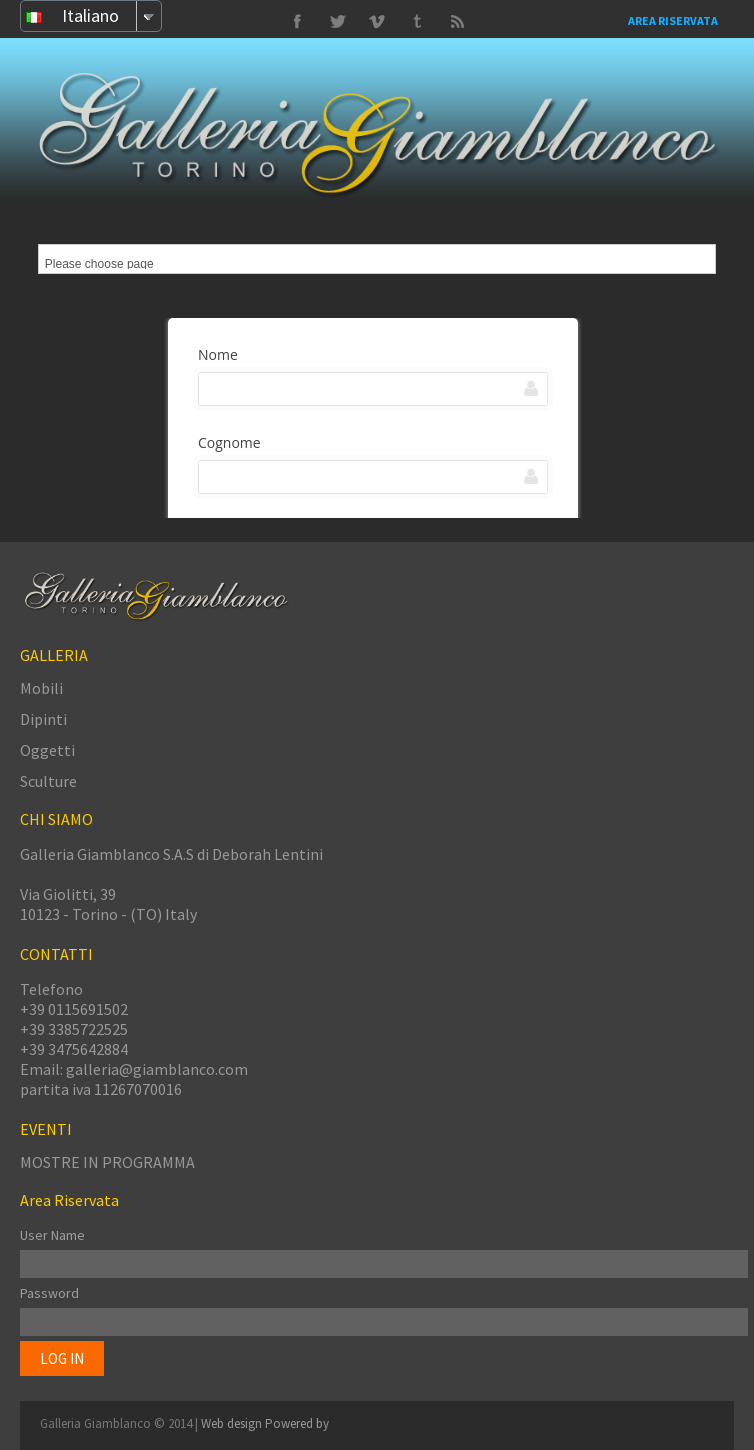 This screenshot has height=1450, width=754. What do you see at coordinates (43, 719) in the screenshot?
I see `Dipinti` at bounding box center [43, 719].